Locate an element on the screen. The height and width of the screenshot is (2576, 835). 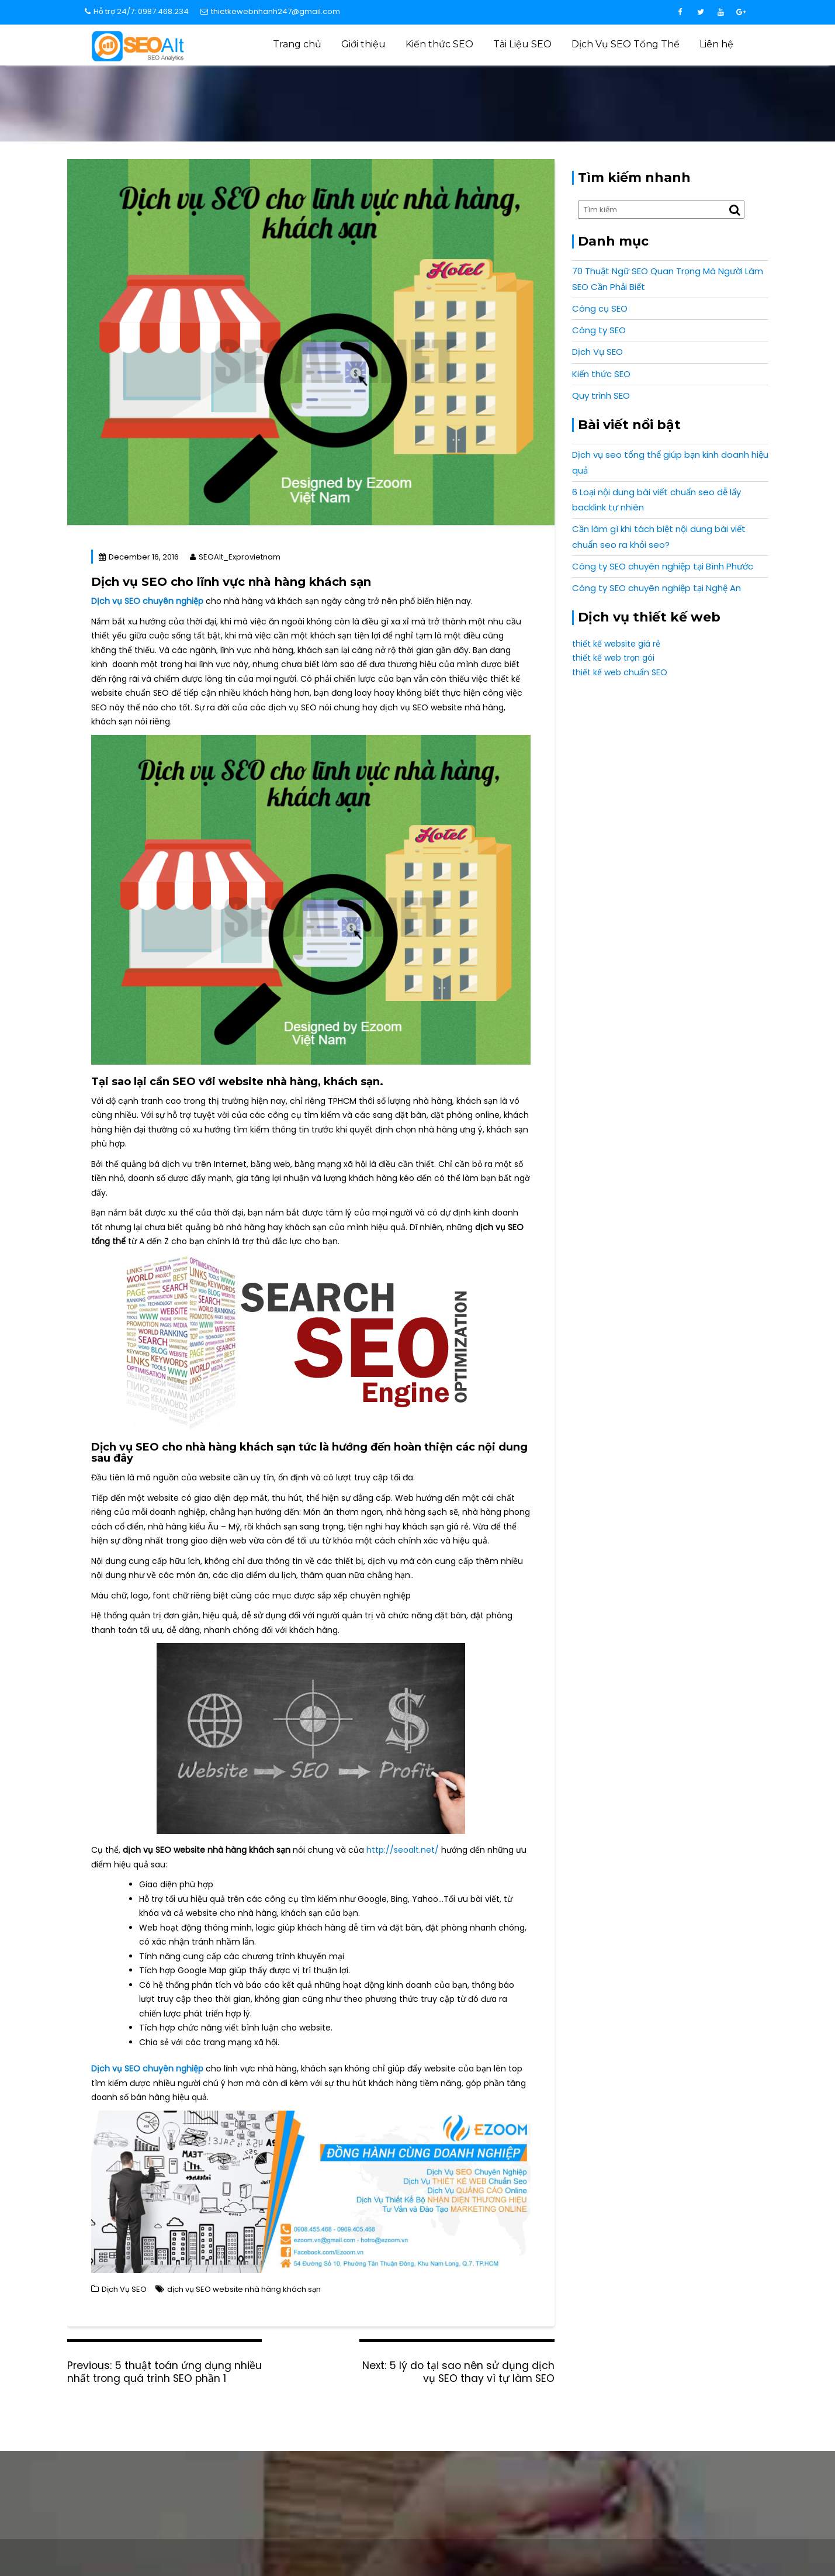
SEOAlt_Exprovietnam is located at coordinates (235, 556).